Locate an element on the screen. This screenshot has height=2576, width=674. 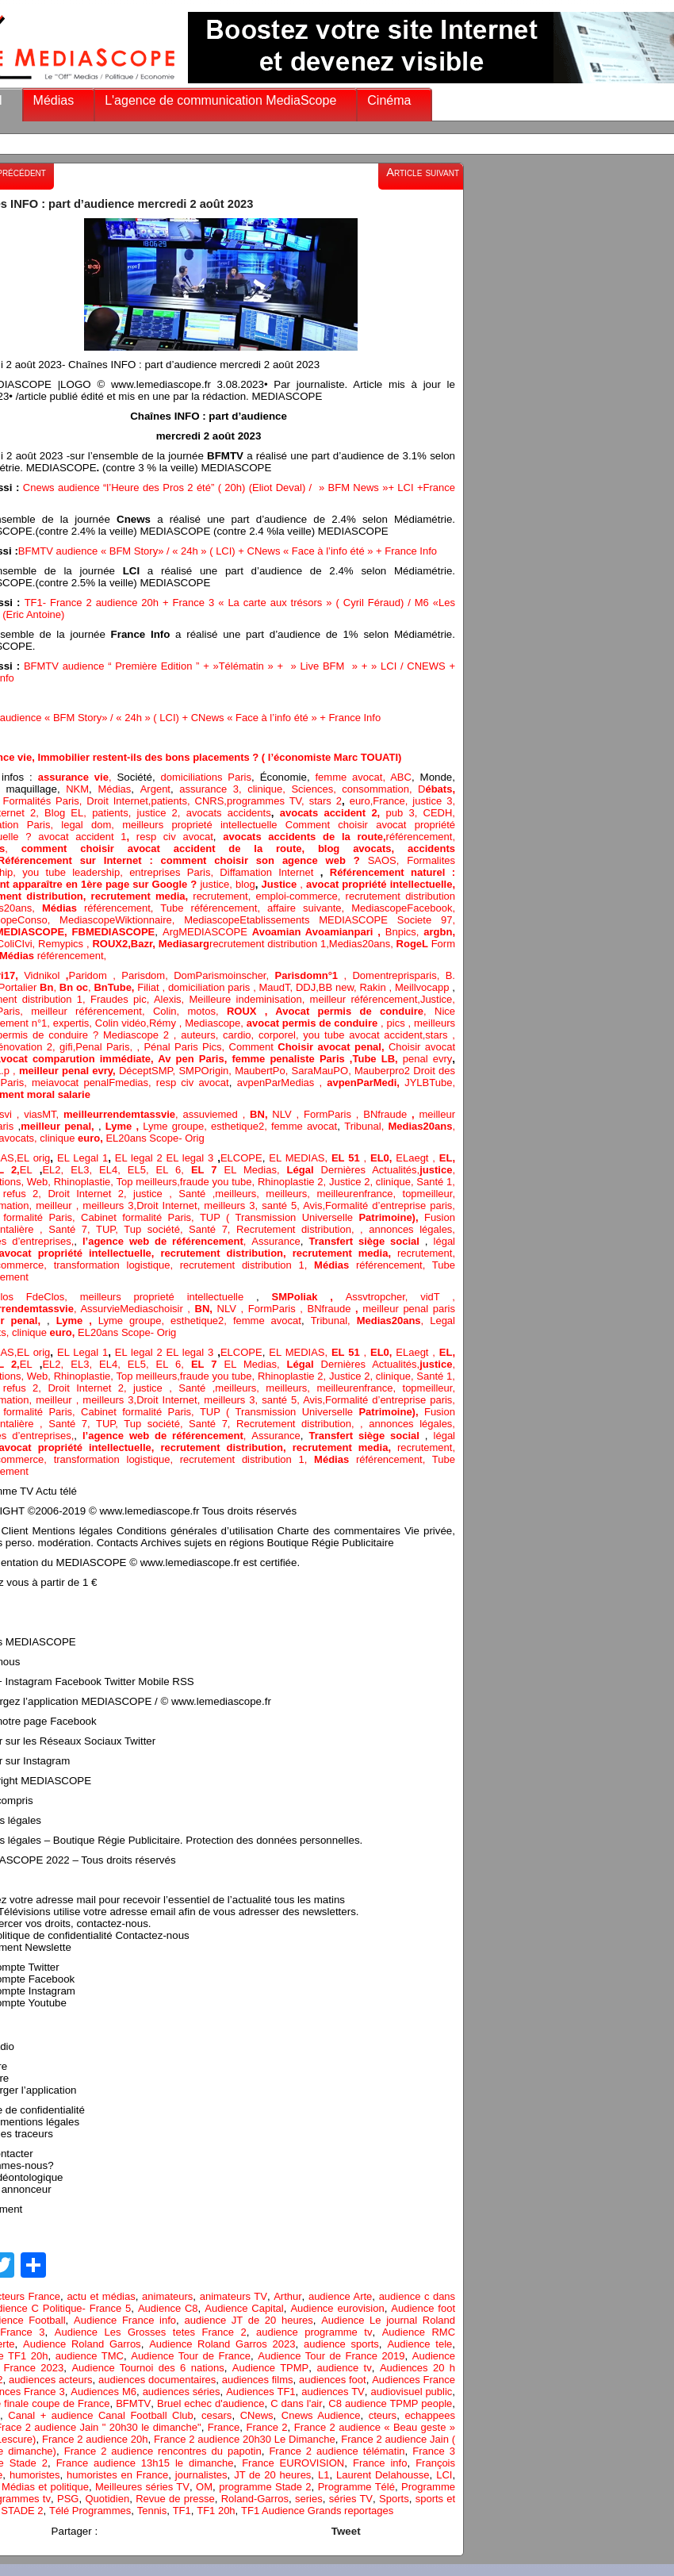
Domentreprisparis, is located at coordinates (398, 975).